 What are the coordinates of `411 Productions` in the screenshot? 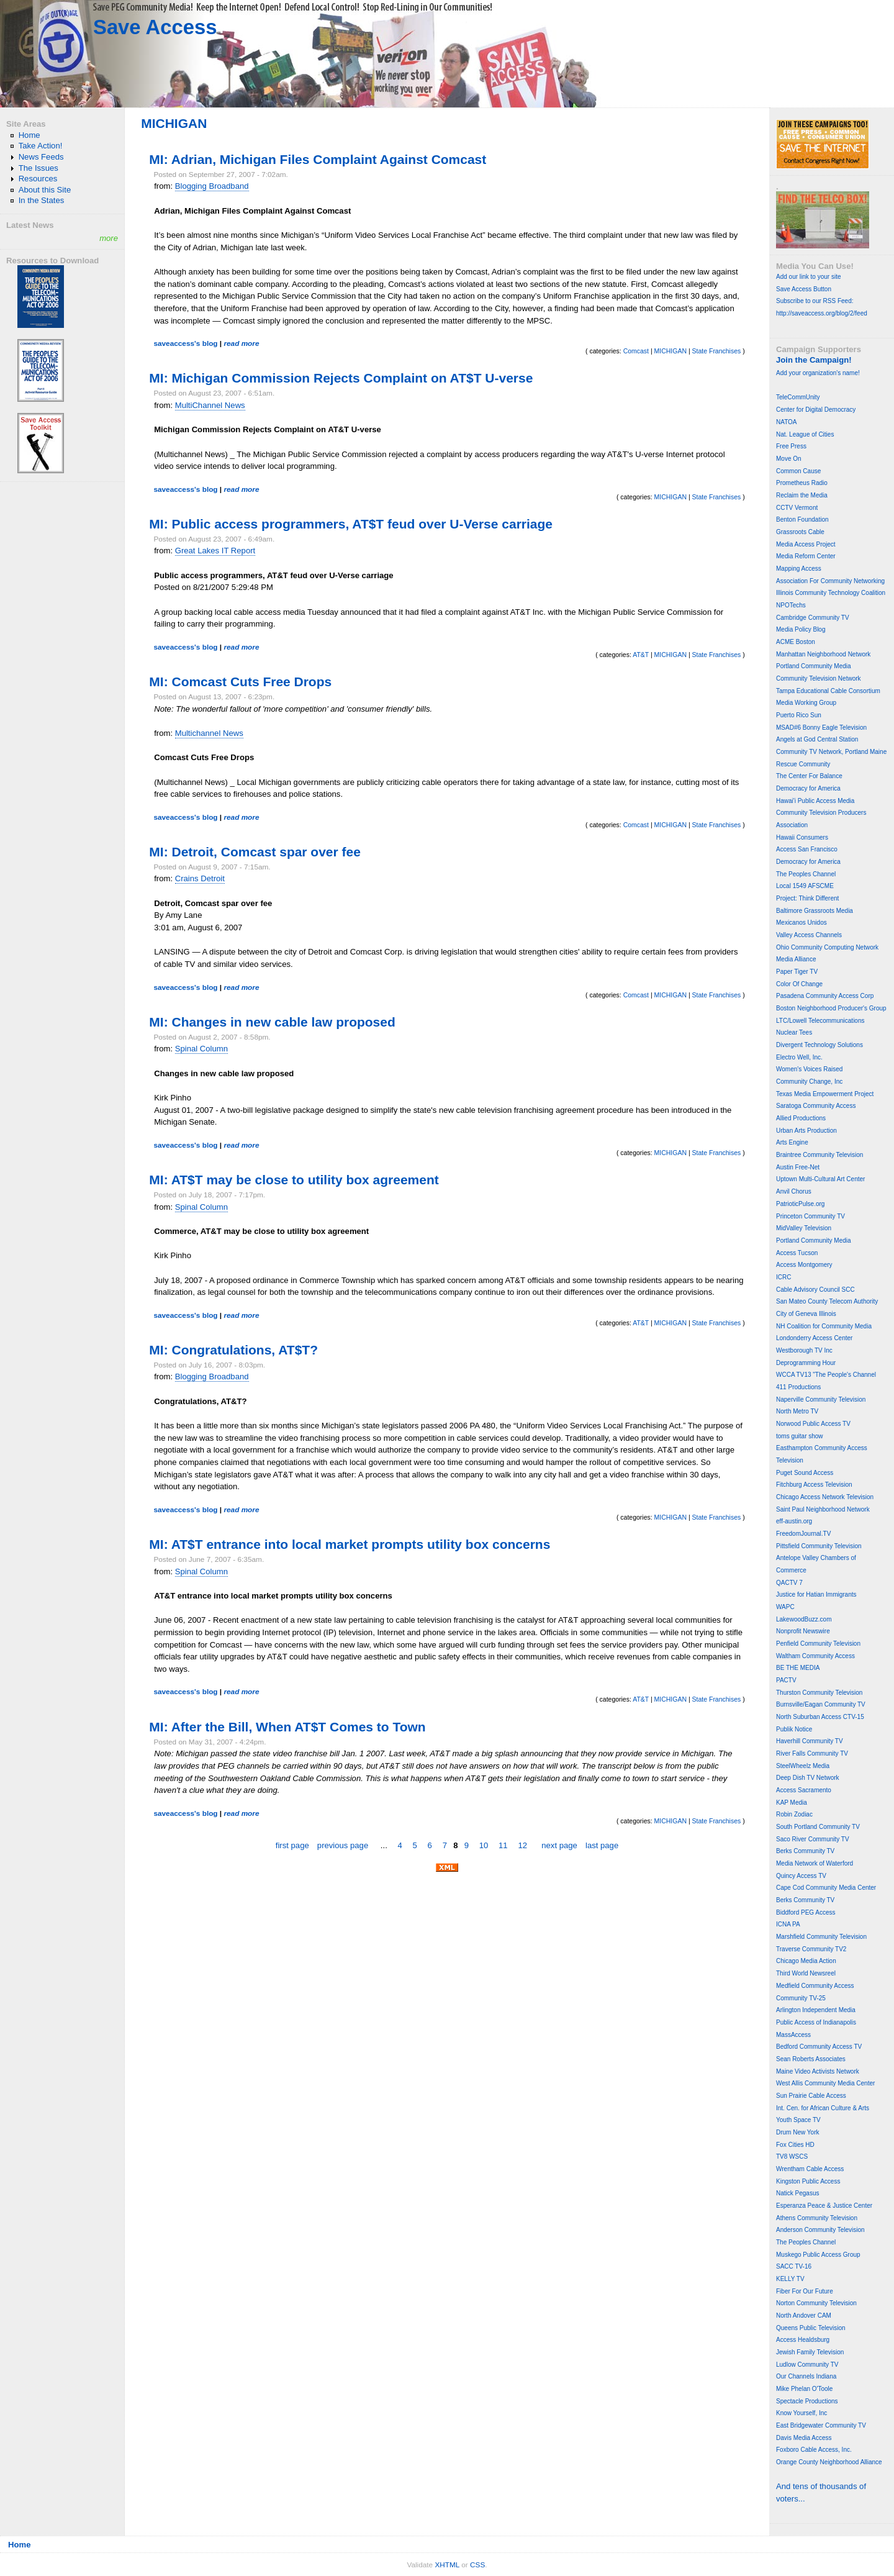 It's located at (798, 1387).